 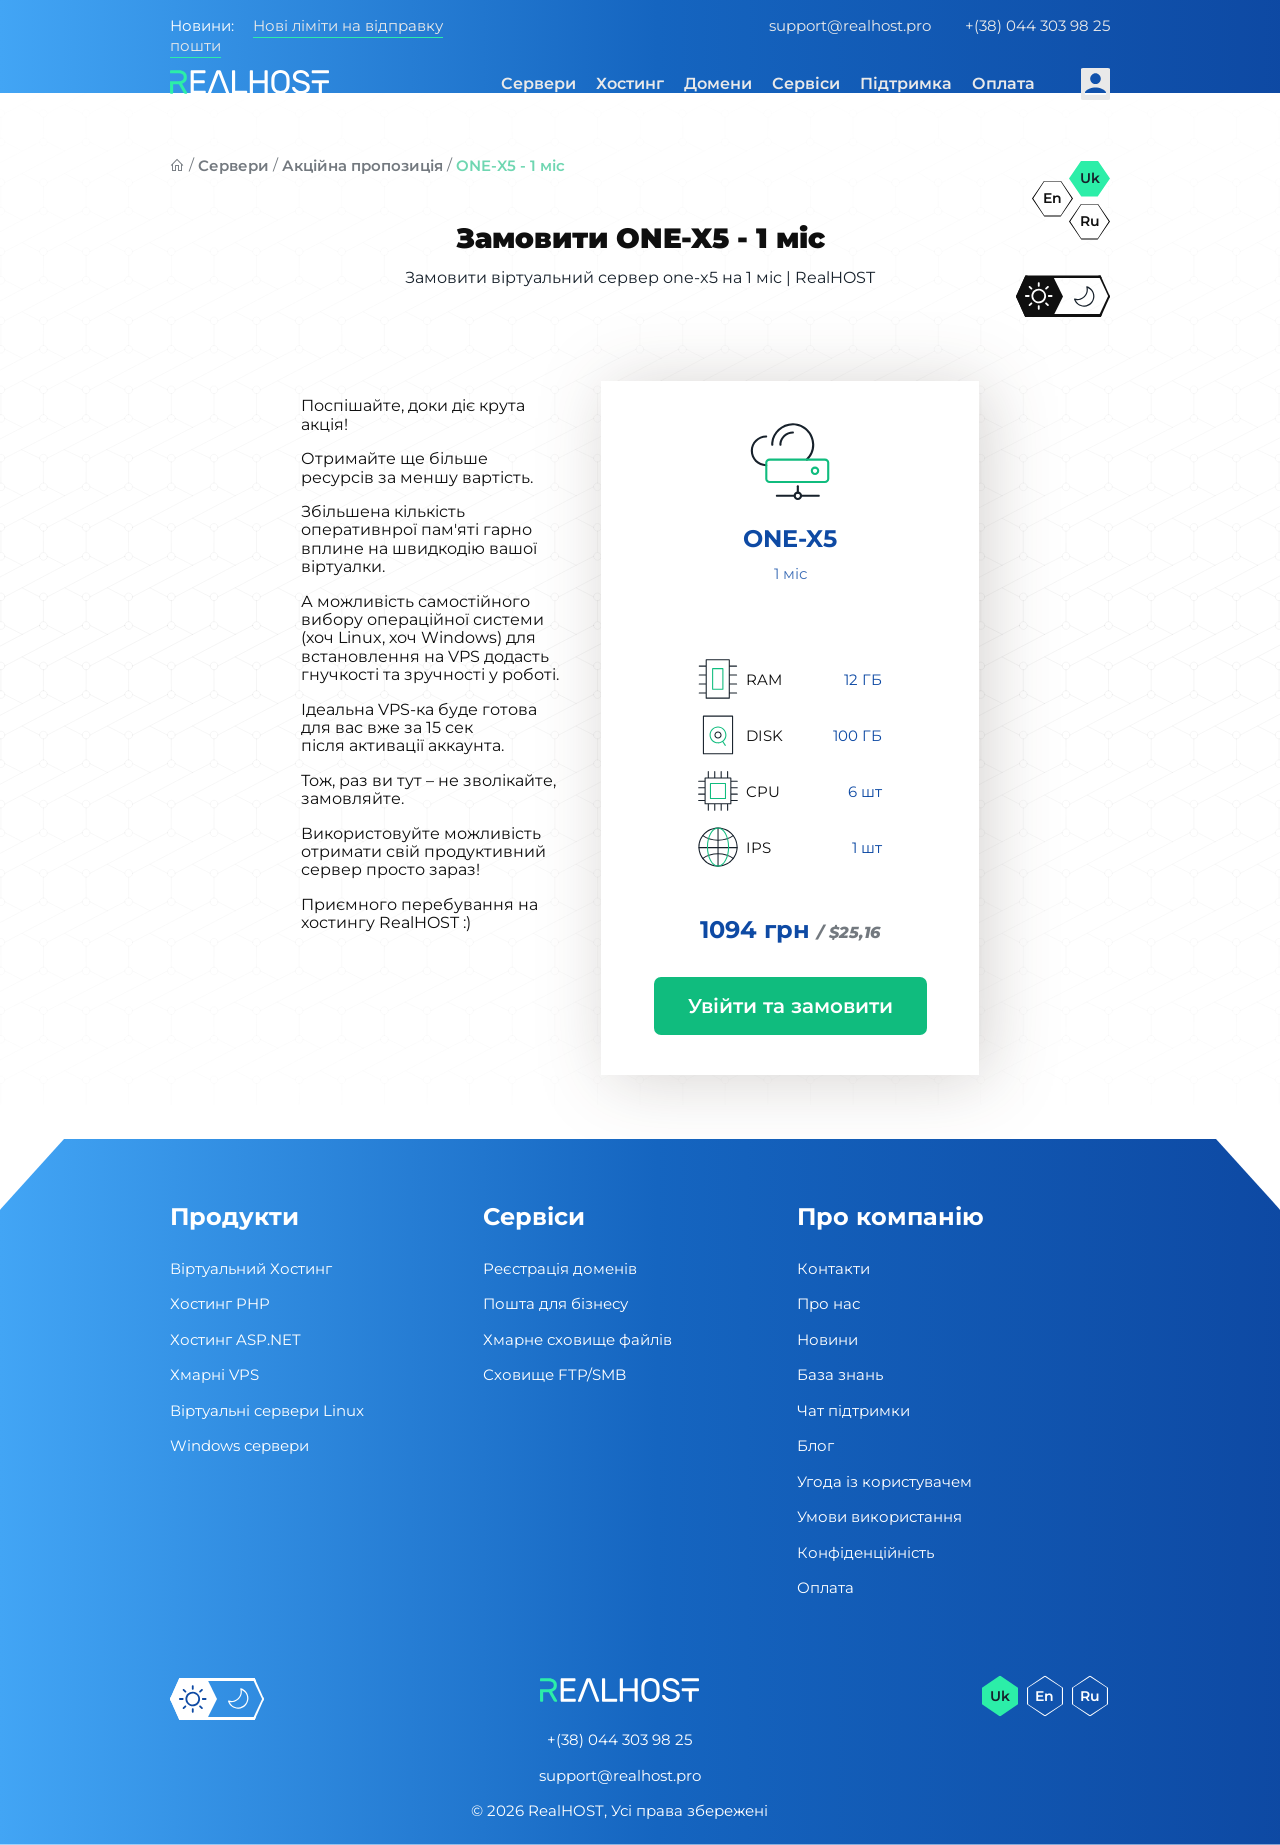 What do you see at coordinates (560, 1268) in the screenshot?
I see `Реєстрація доменів` at bounding box center [560, 1268].